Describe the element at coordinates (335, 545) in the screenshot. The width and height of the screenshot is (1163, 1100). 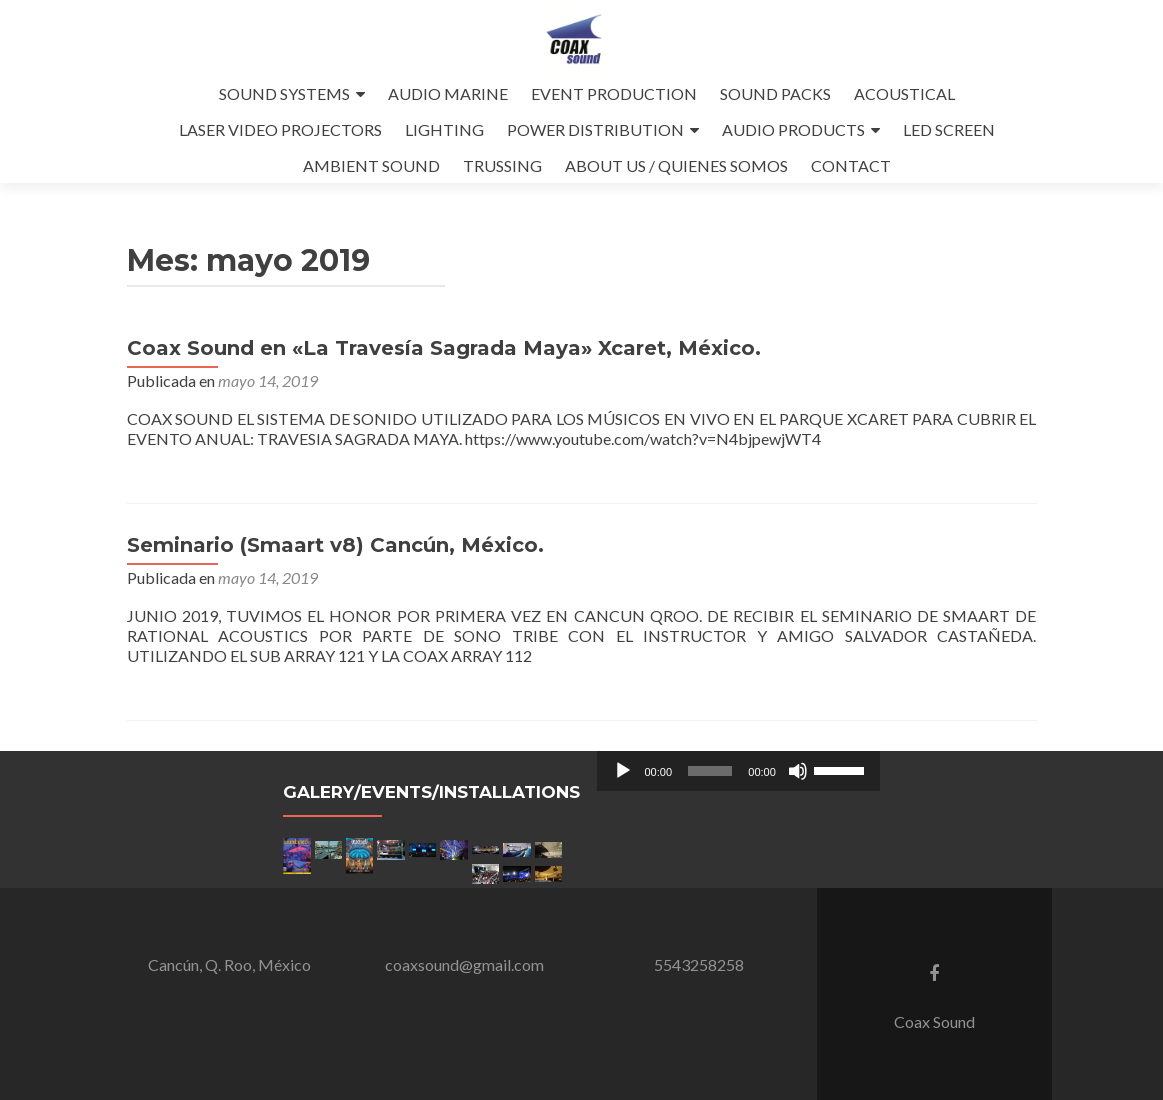
I see `Seminario (Smaart v8) Cancún, México.` at that location.